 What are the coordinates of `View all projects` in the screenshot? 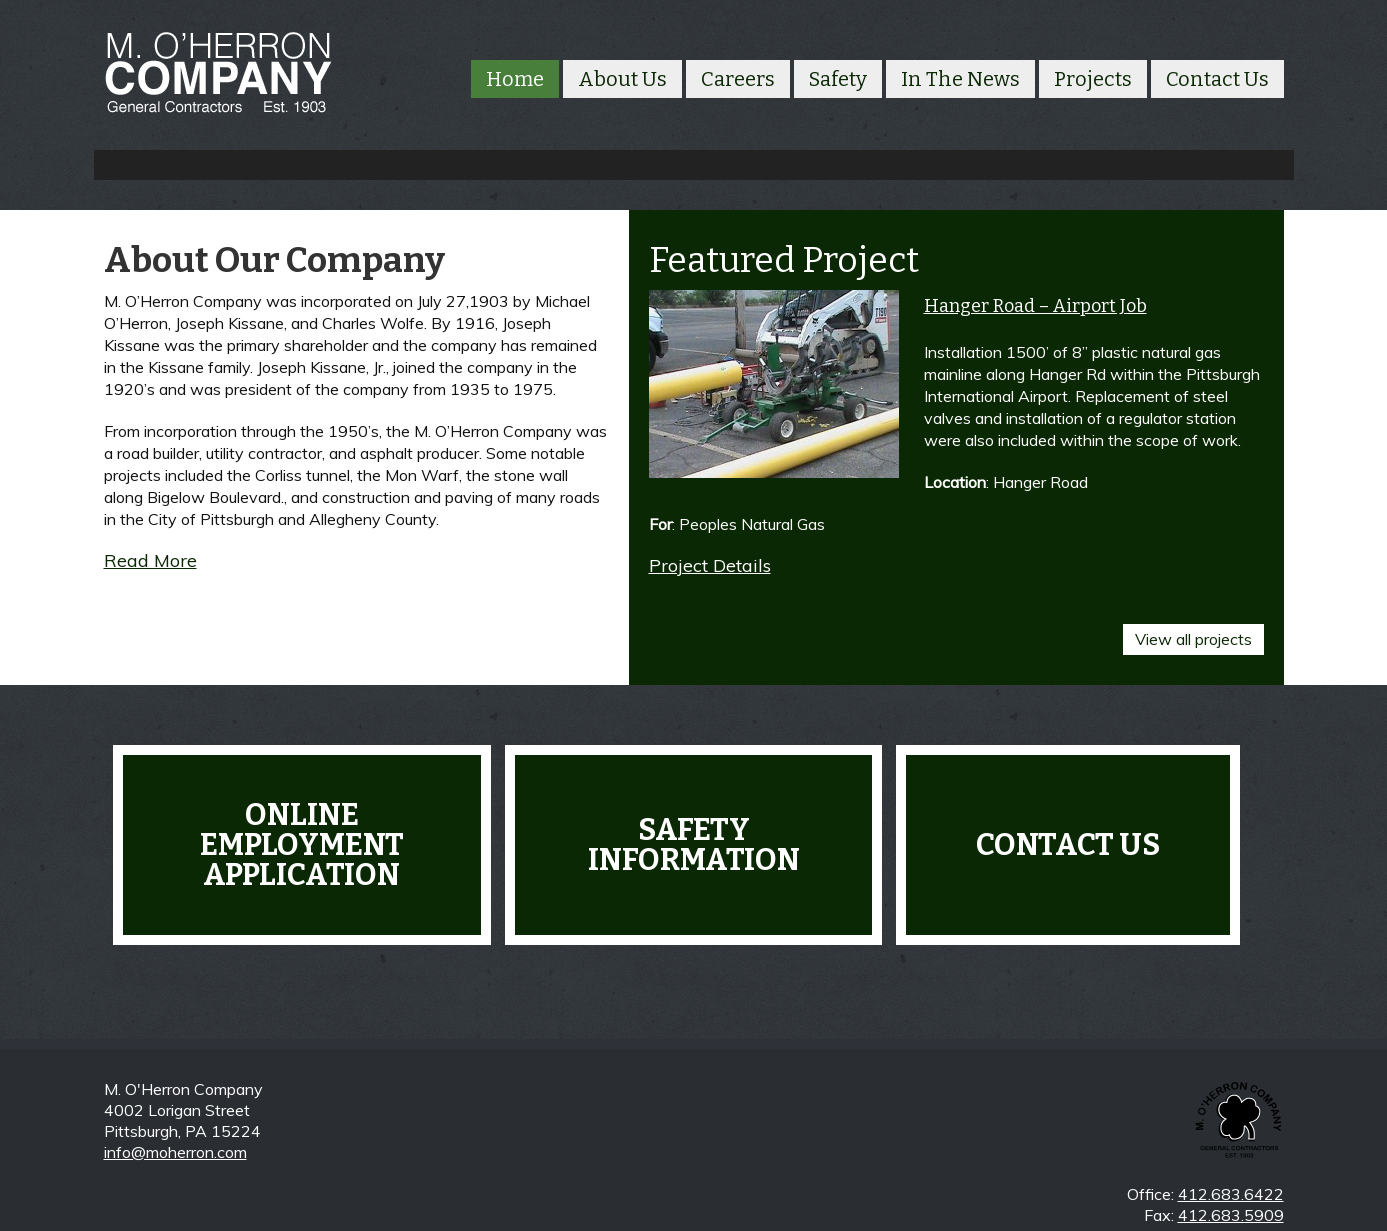 It's located at (1193, 632).